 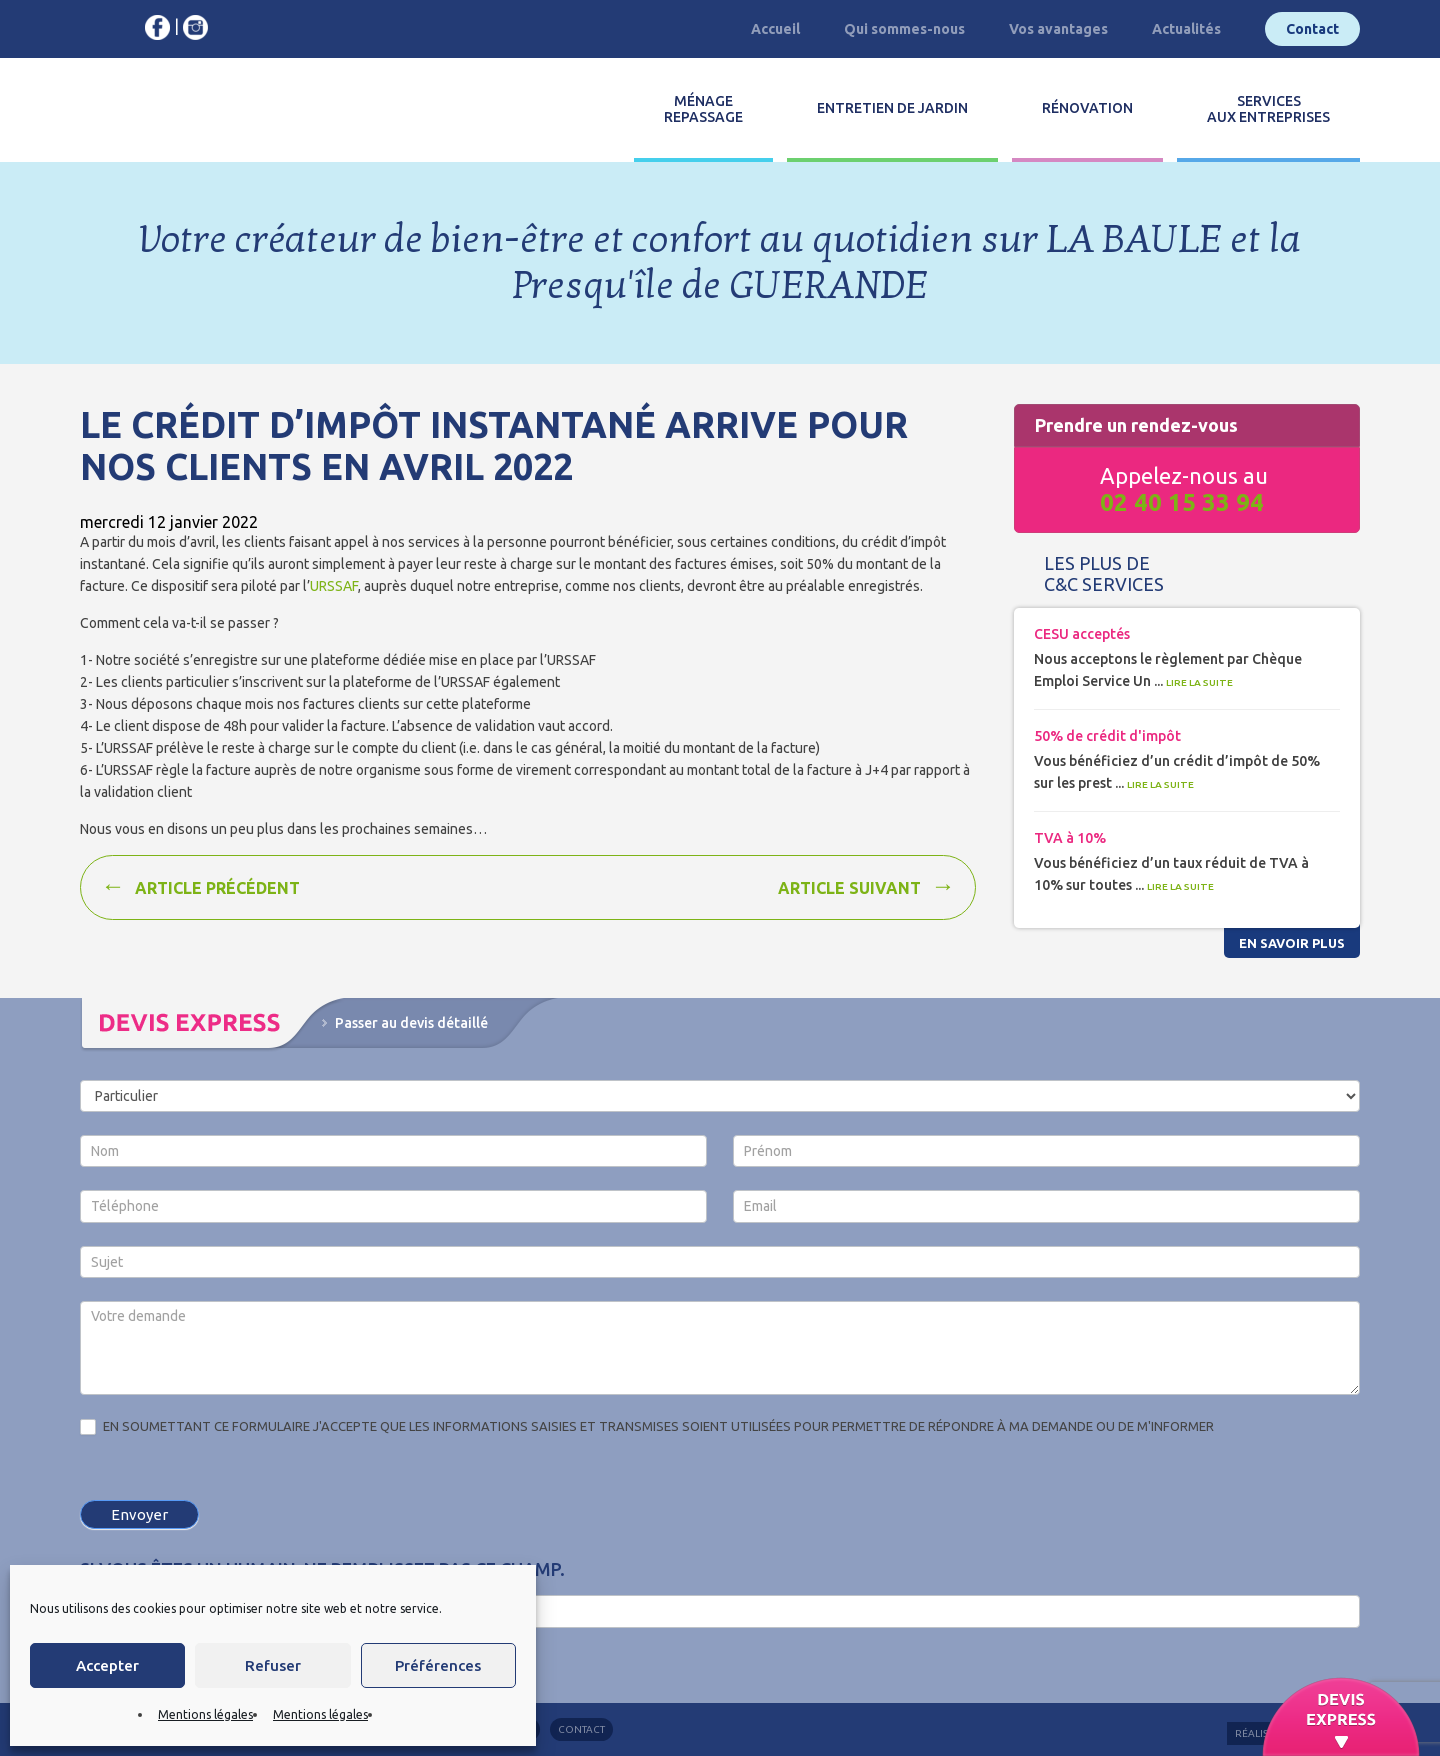 I want to click on Qui sommes-nous, so click(x=904, y=29).